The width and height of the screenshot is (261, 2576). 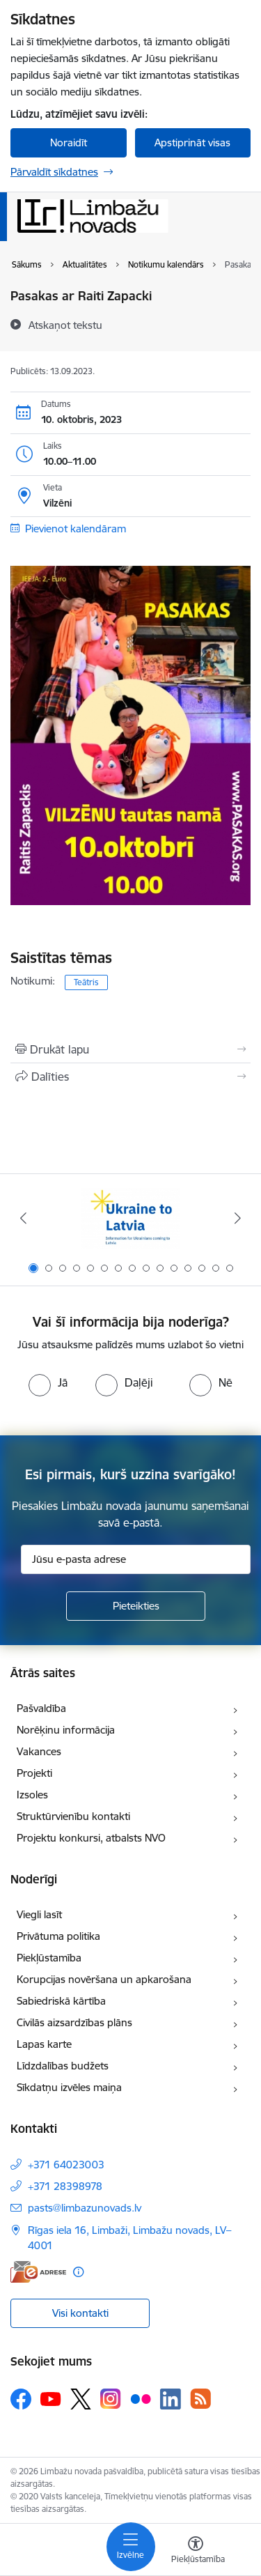 I want to click on Civilās aizsardzības plāns, so click(x=74, y=2022).